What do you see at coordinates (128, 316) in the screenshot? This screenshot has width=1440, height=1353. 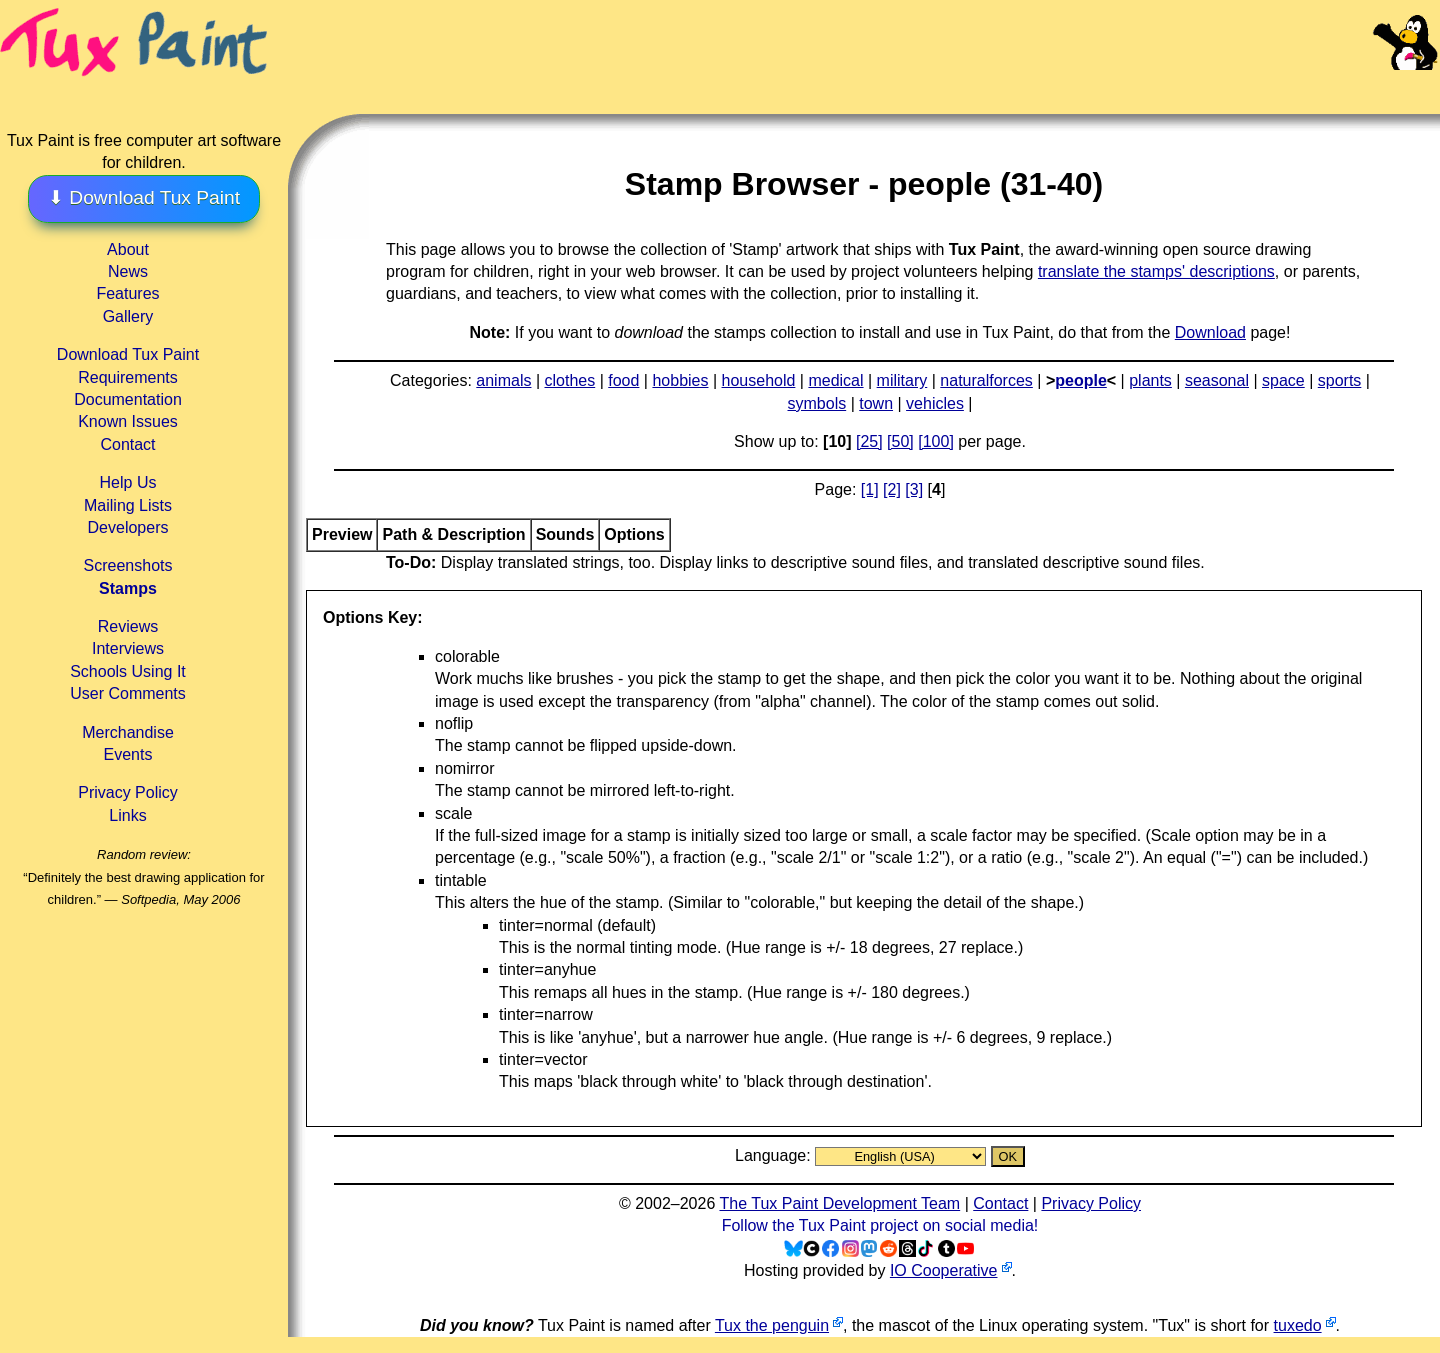 I see `Gallery` at bounding box center [128, 316].